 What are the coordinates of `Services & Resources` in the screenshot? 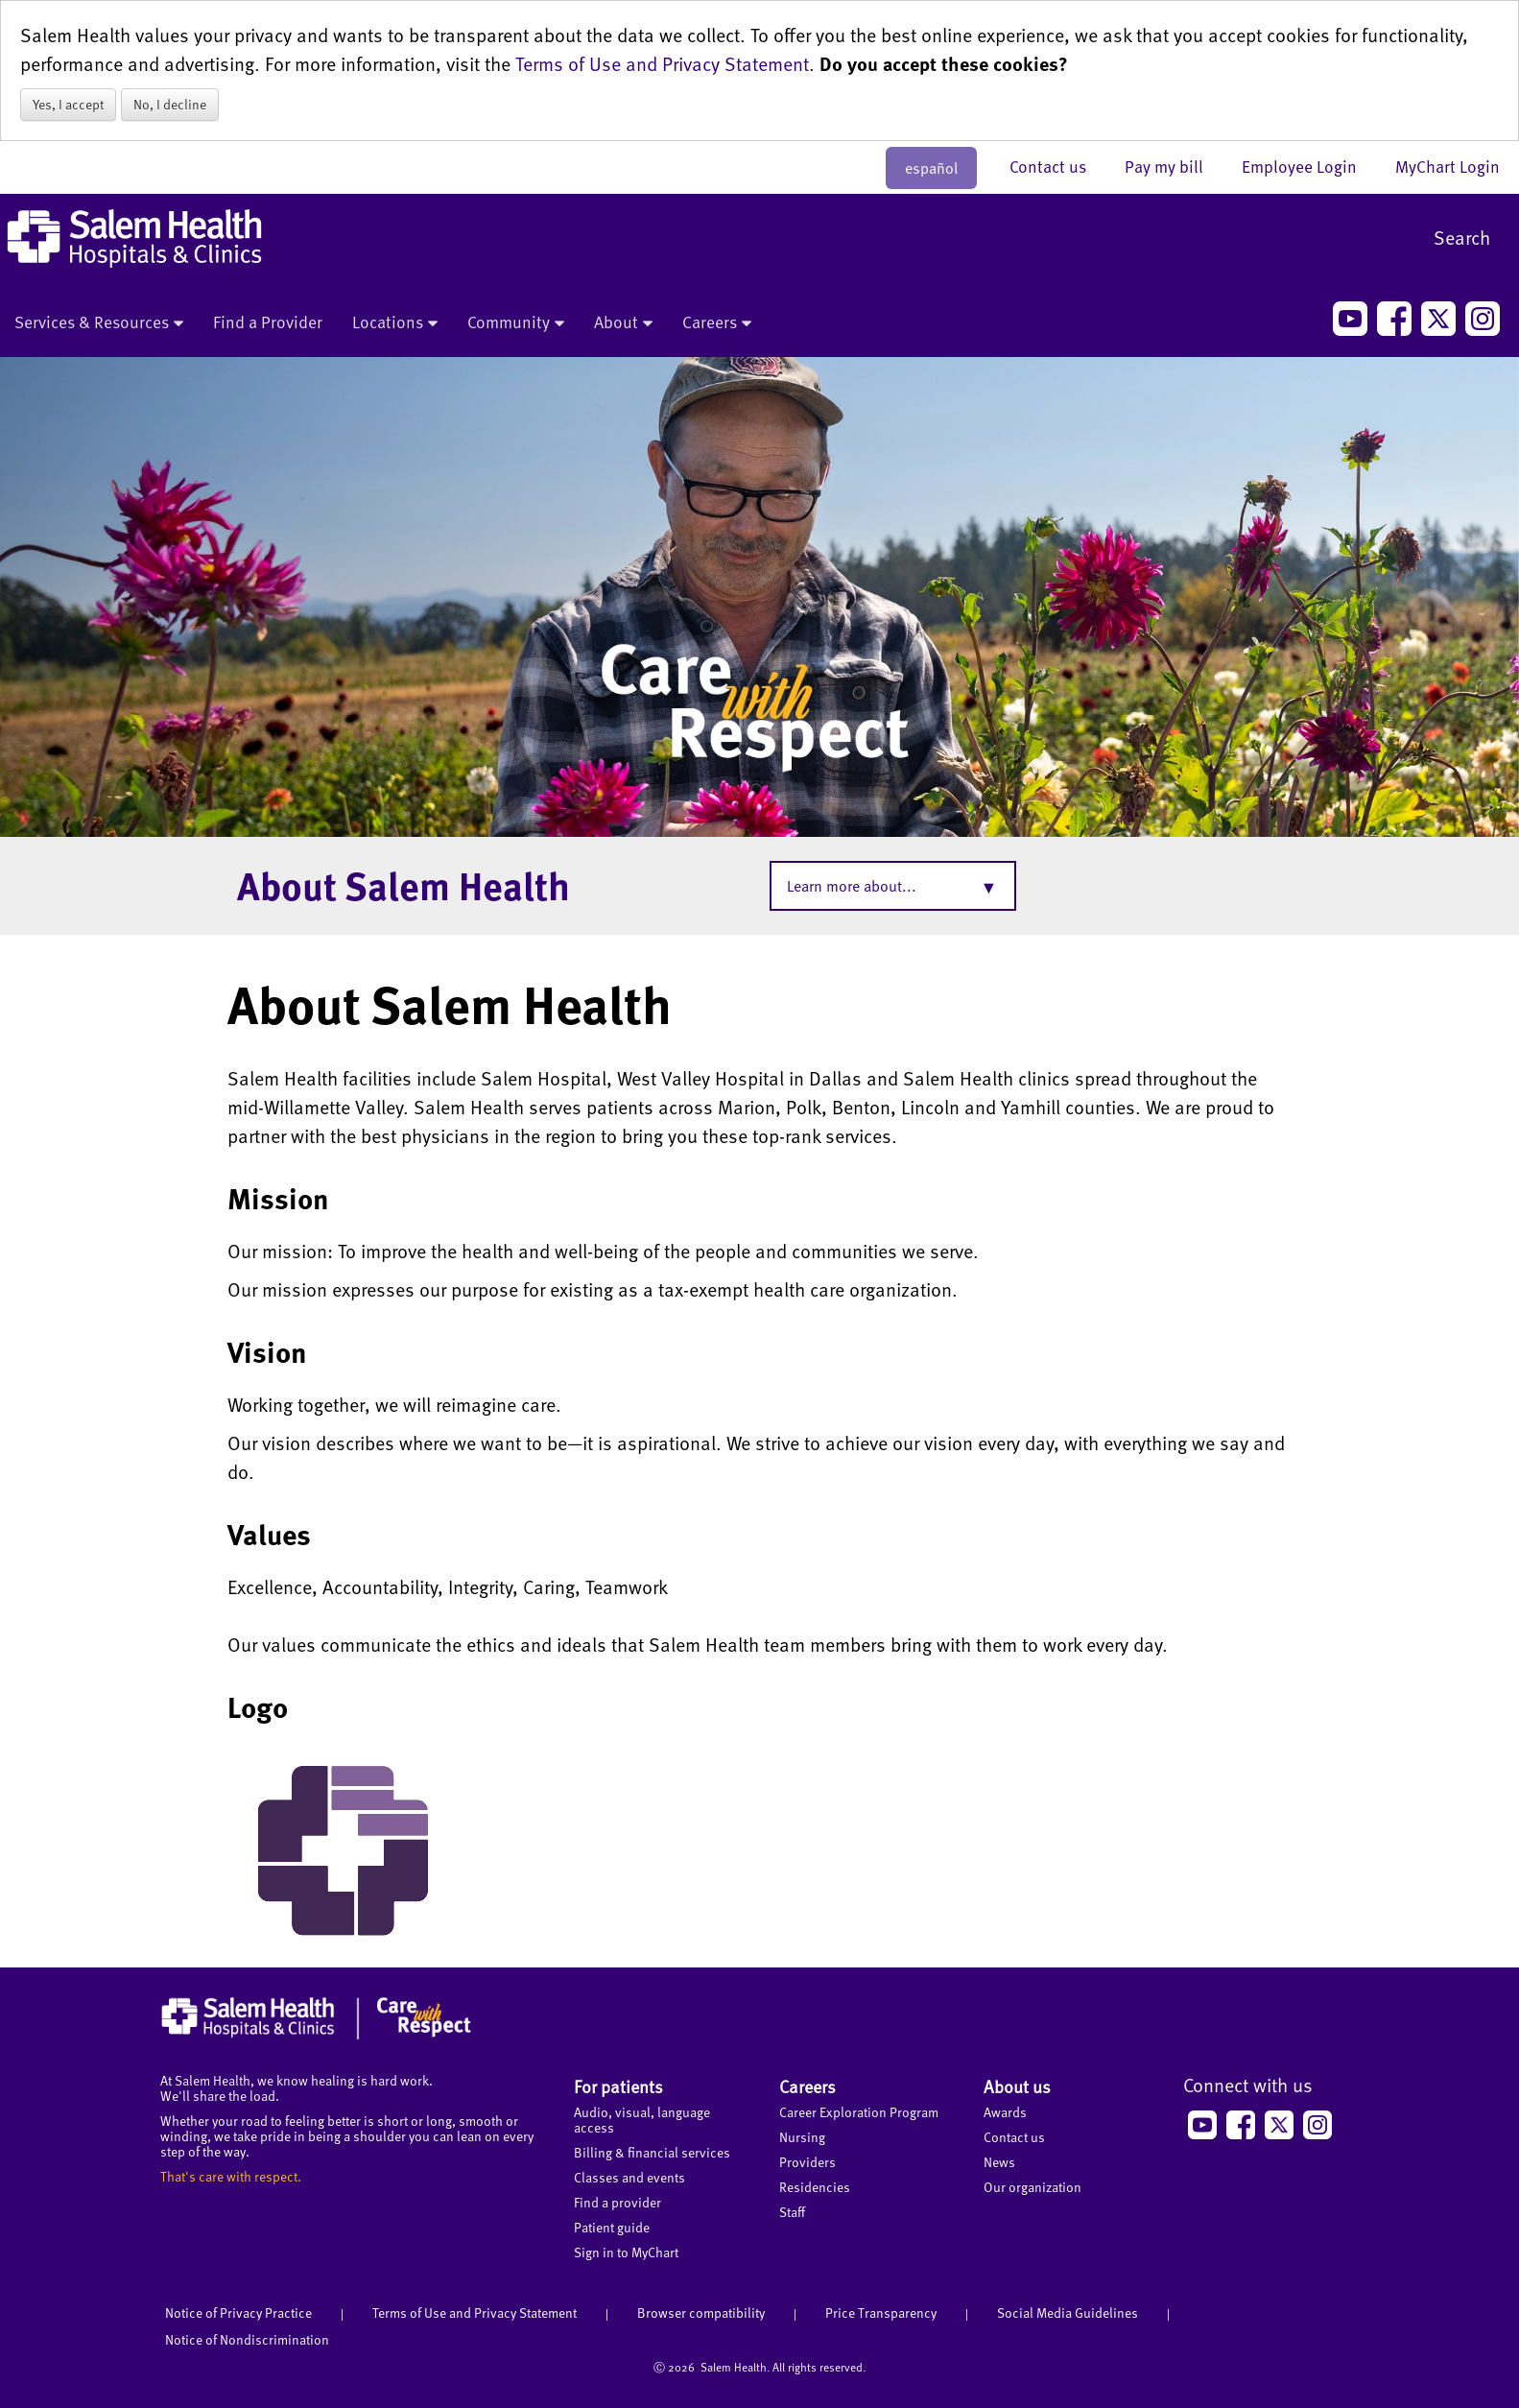 It's located at (98, 323).